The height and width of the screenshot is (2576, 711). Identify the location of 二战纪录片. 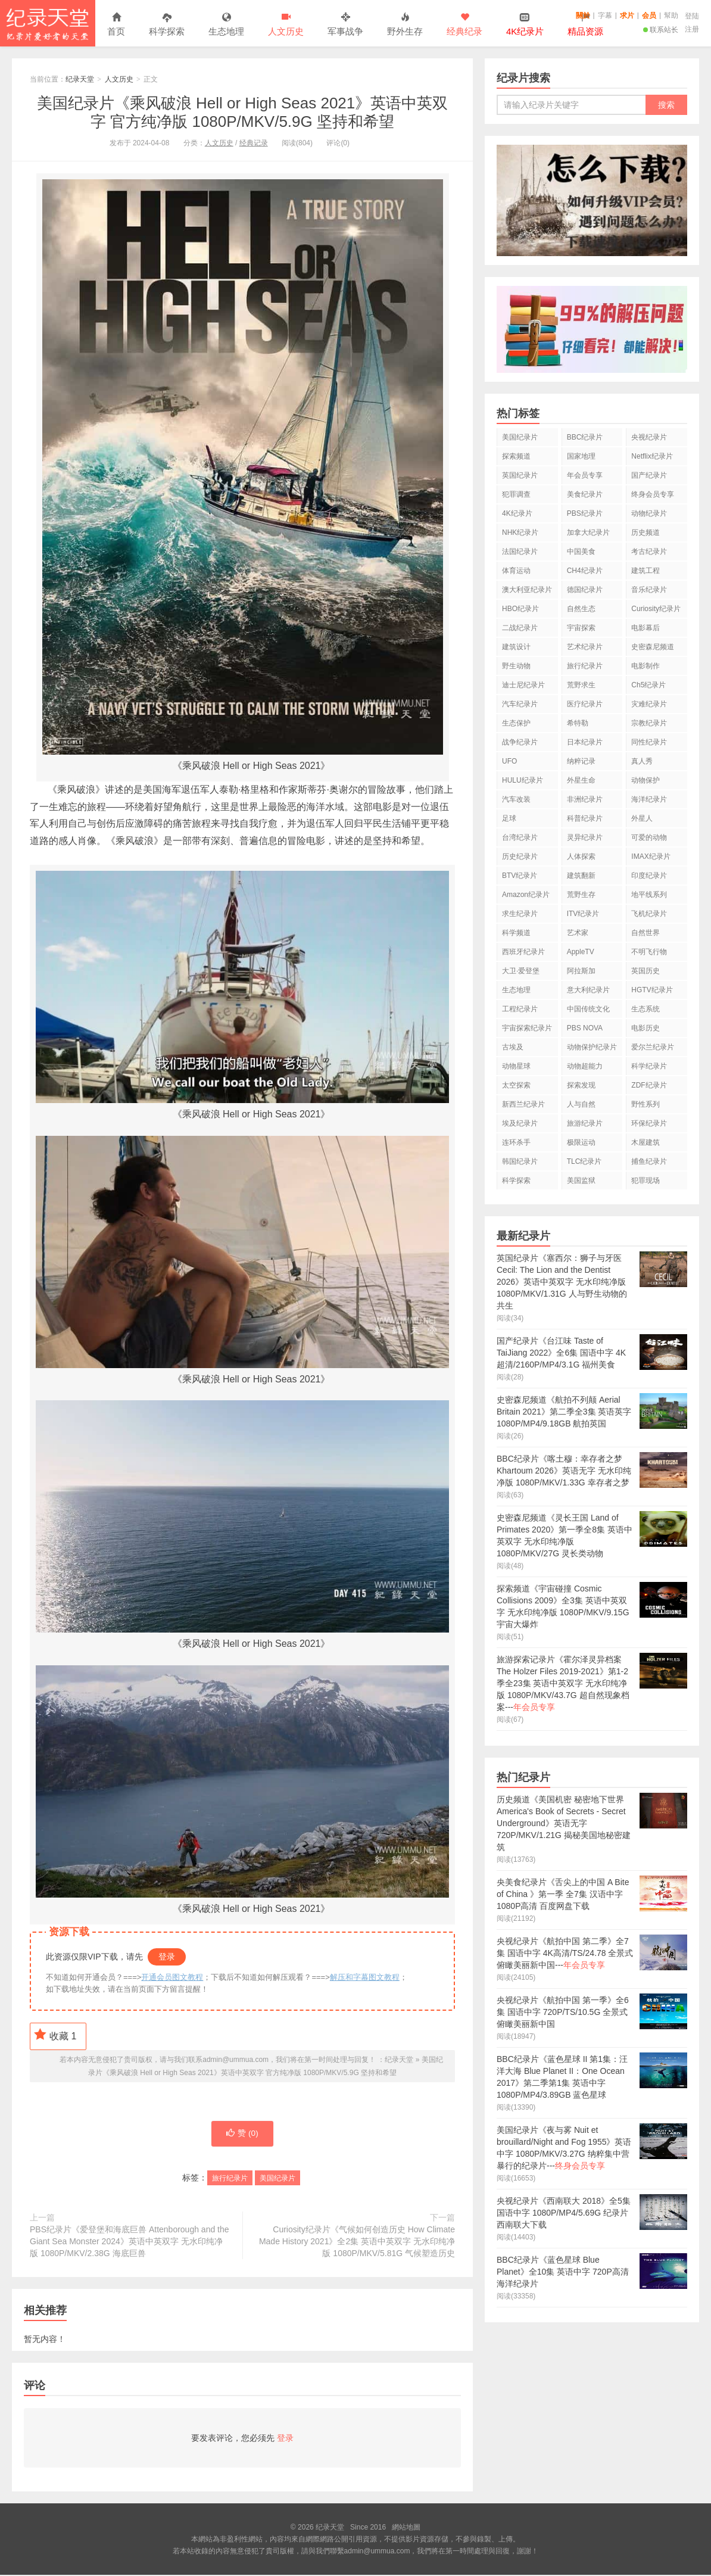
(520, 628).